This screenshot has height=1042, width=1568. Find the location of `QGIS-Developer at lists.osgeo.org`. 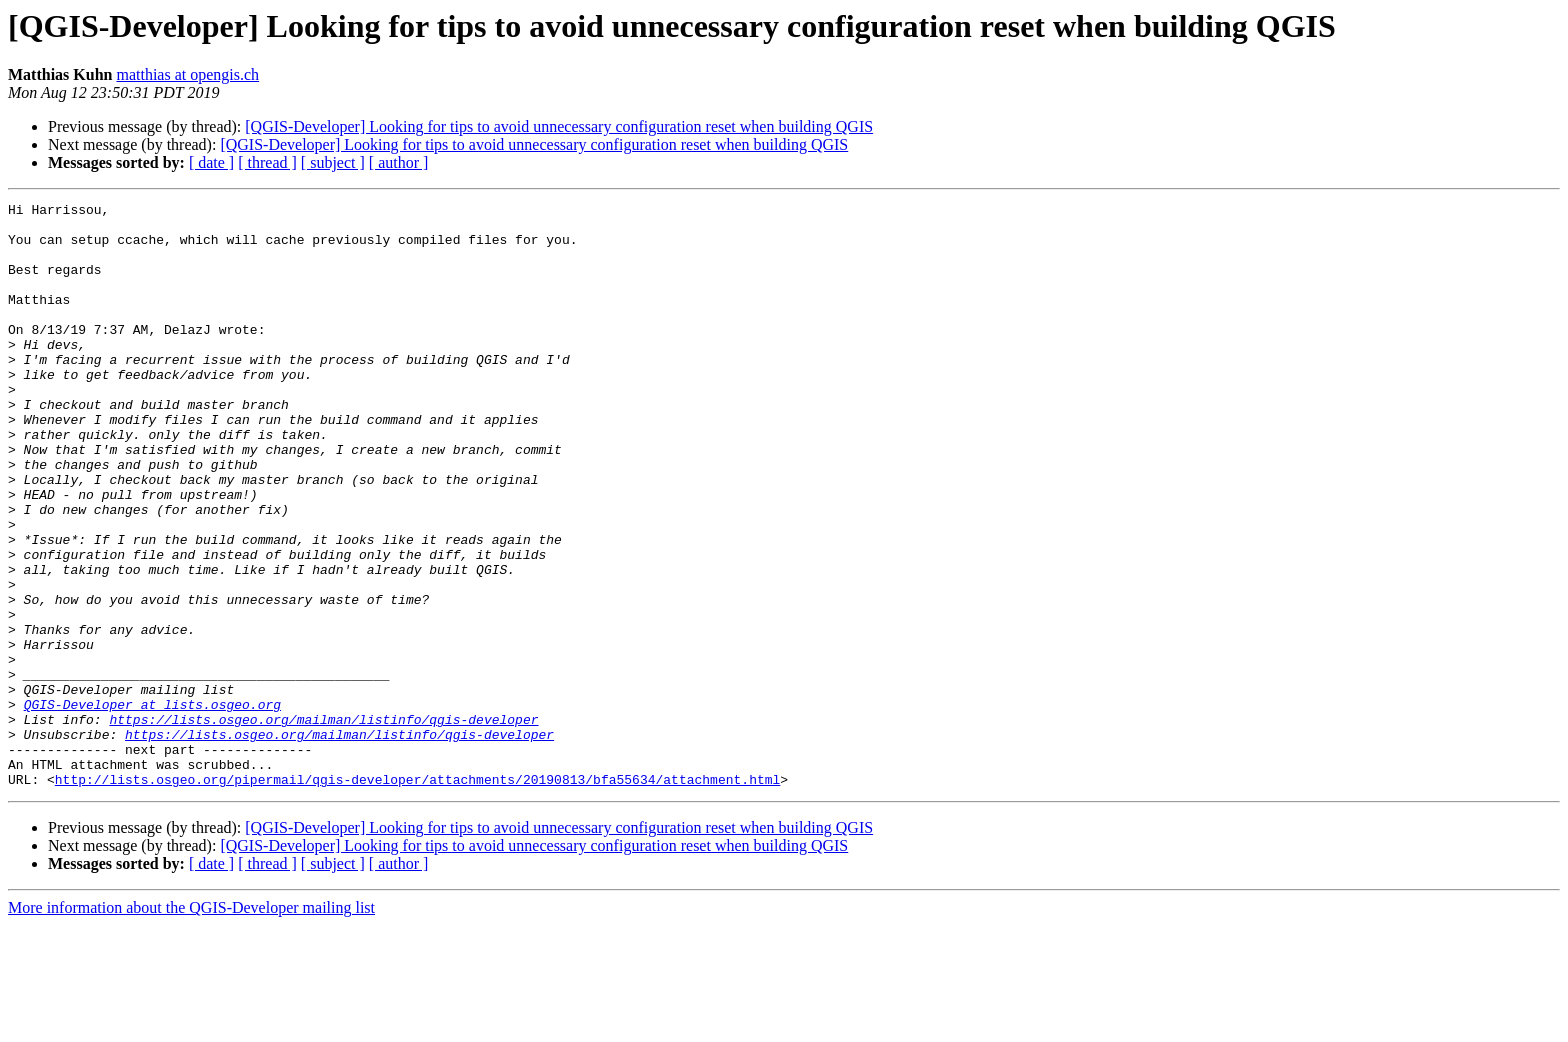

QGIS-Developer at lists.osgeo.org is located at coordinates (152, 806).